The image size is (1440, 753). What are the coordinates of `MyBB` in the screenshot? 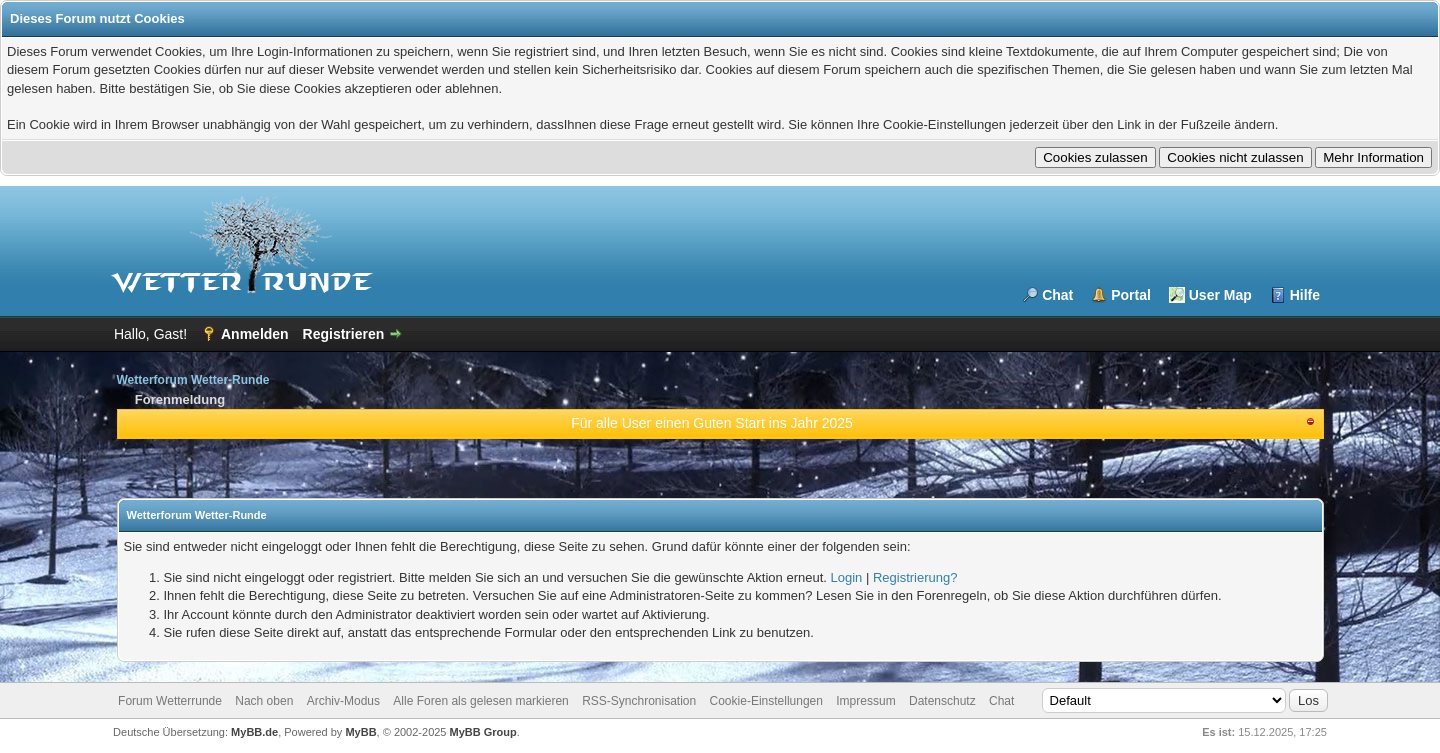 It's located at (360, 732).